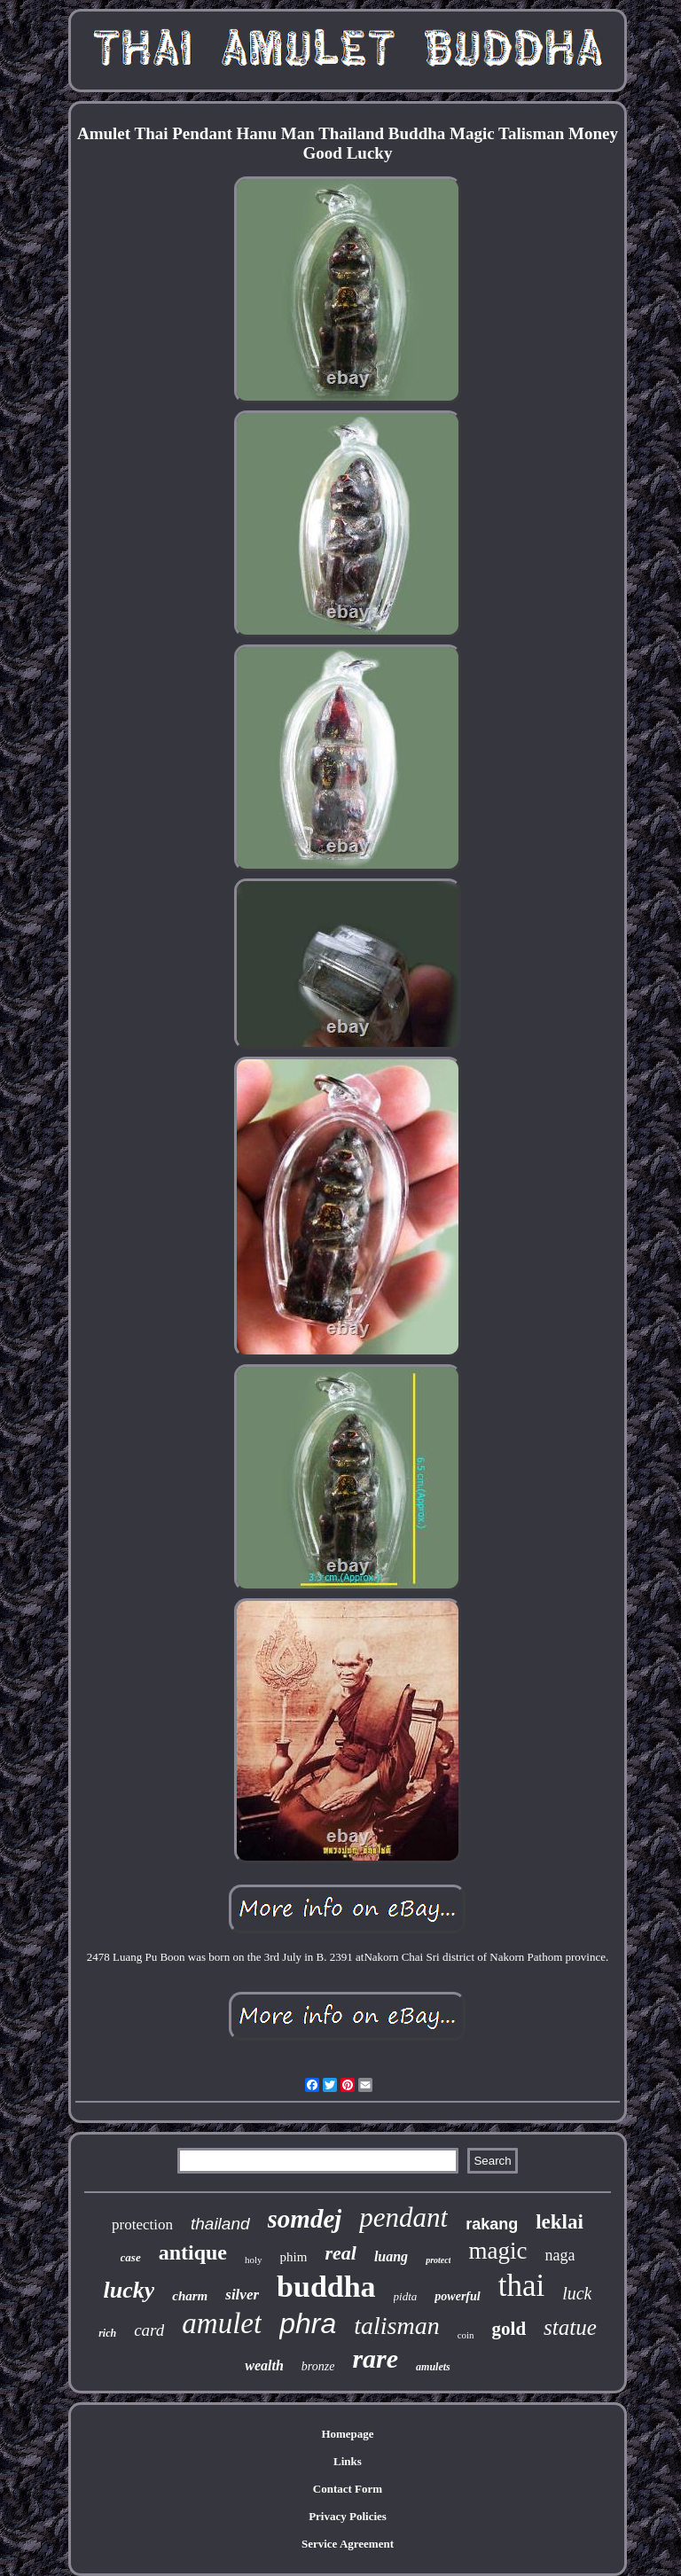  What do you see at coordinates (347, 2433) in the screenshot?
I see `Homepage` at bounding box center [347, 2433].